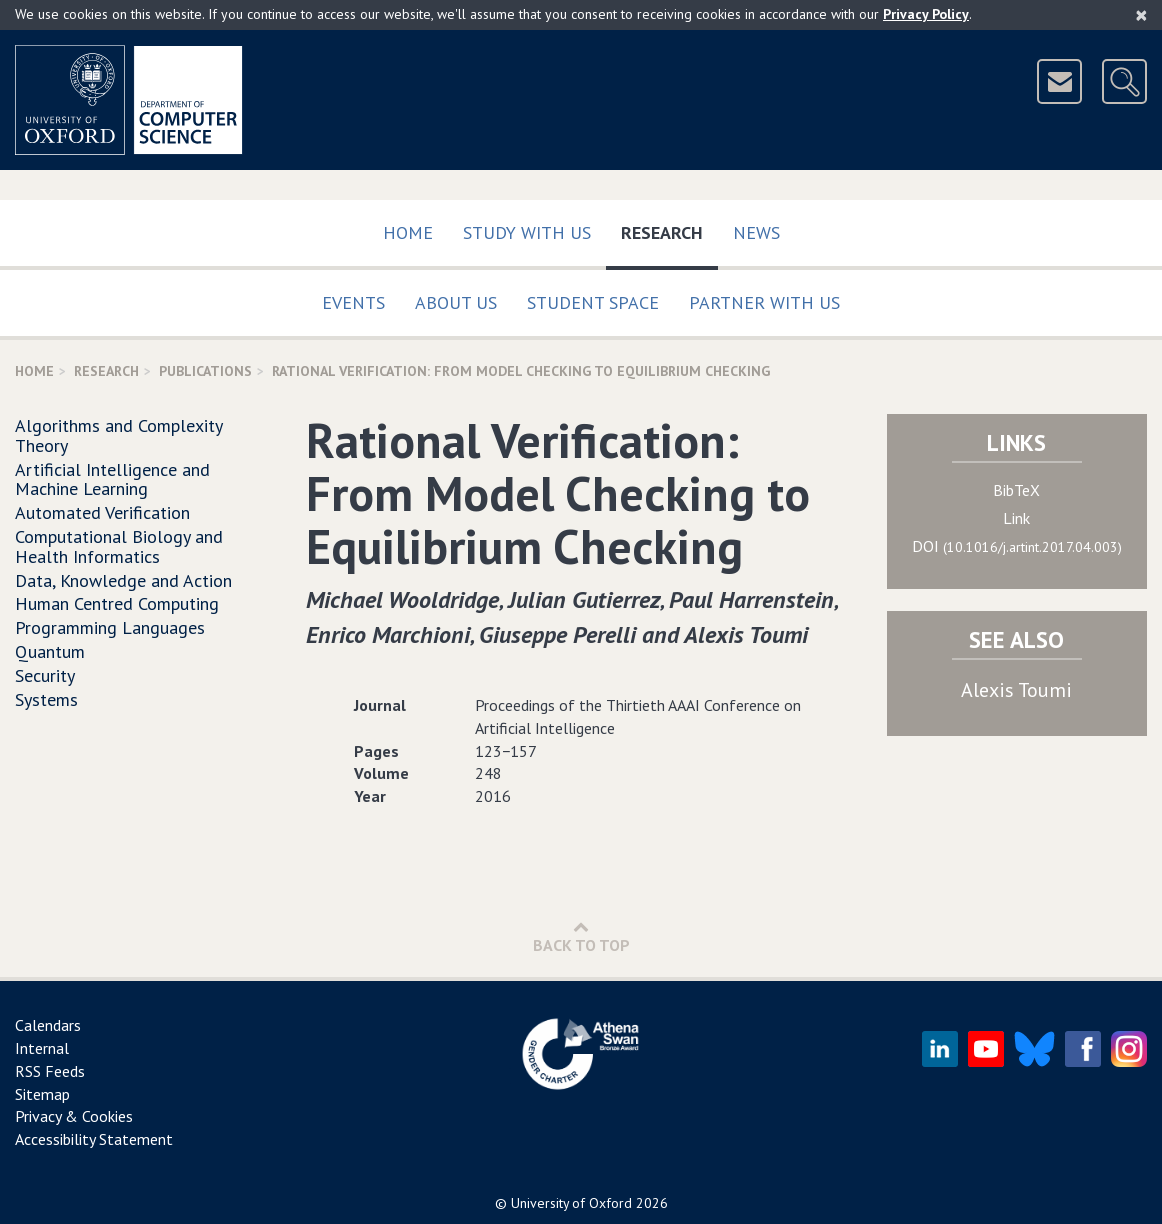 Image resolution: width=1162 pixels, height=1224 pixels. I want to click on Events, so click(353, 302).